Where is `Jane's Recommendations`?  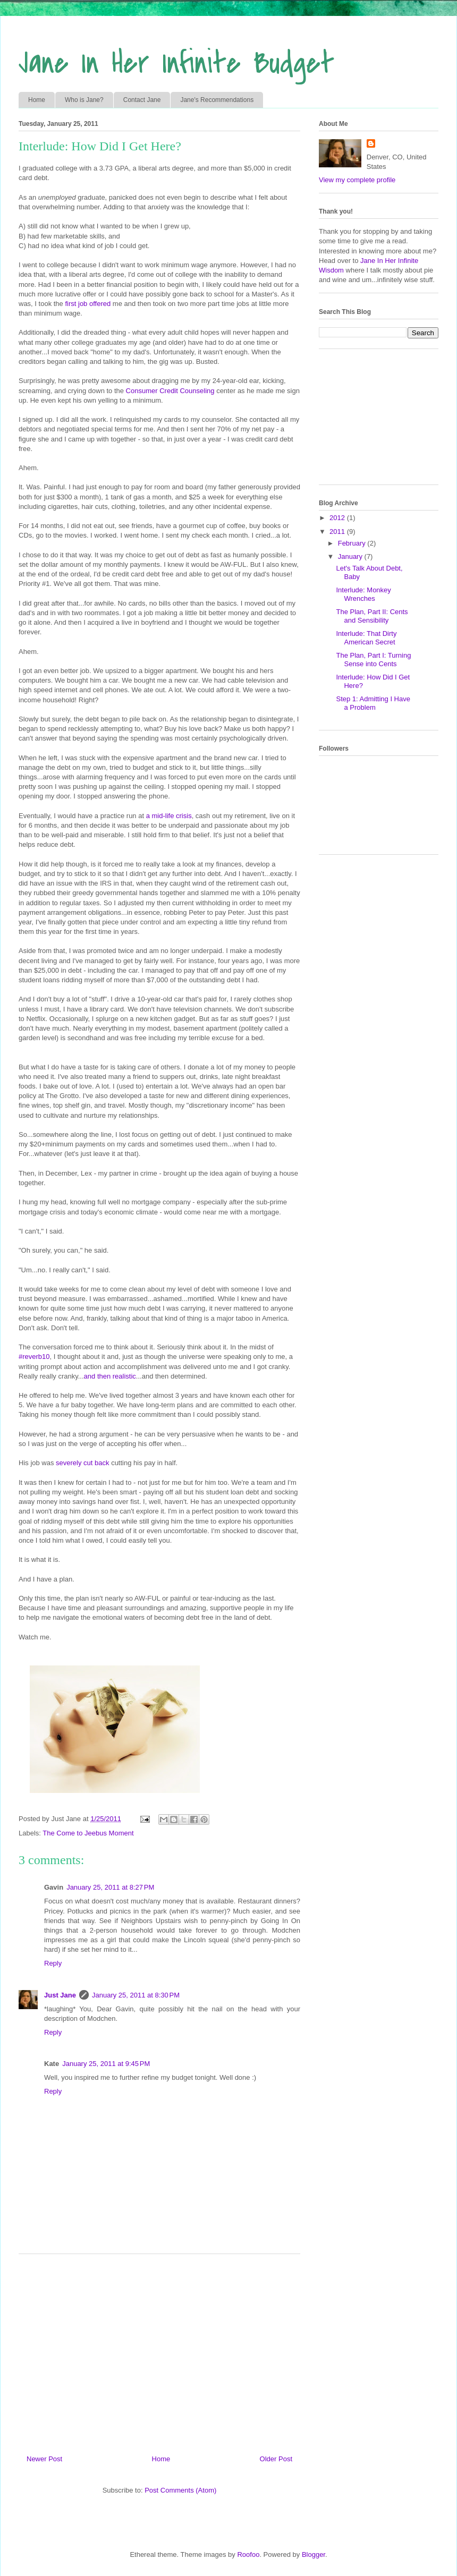
Jane's Recommendations is located at coordinates (216, 100).